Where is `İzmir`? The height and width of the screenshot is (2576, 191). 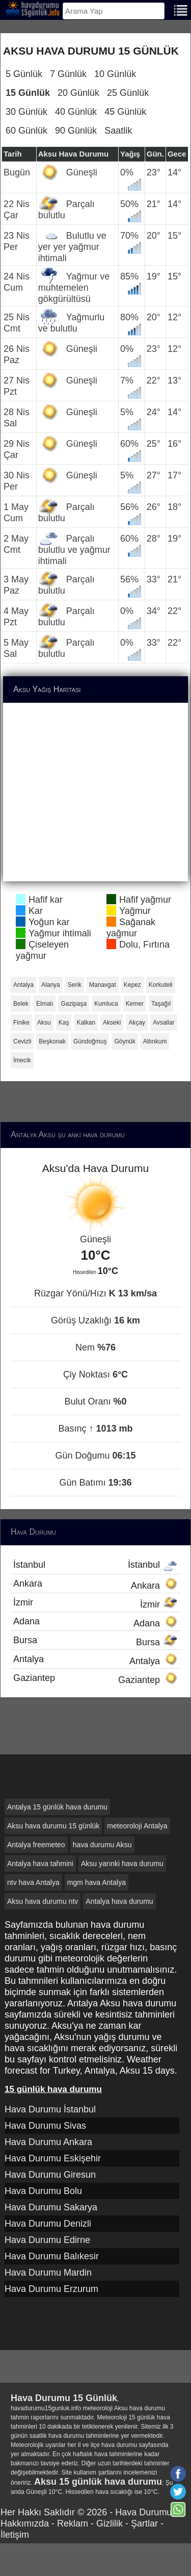 İzmir is located at coordinates (95, 1603).